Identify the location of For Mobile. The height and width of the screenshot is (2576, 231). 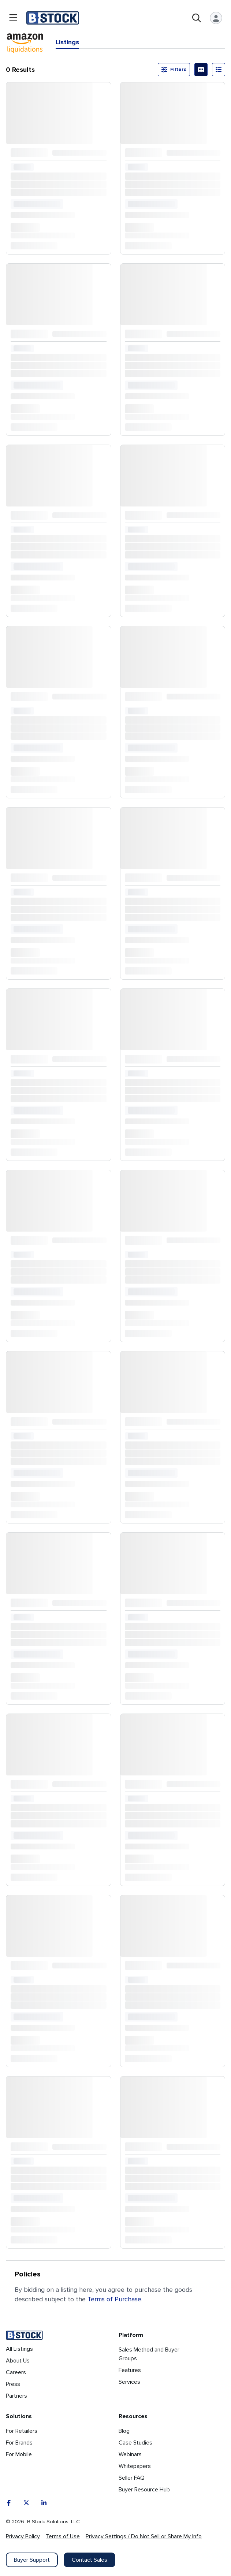
(19, 2454).